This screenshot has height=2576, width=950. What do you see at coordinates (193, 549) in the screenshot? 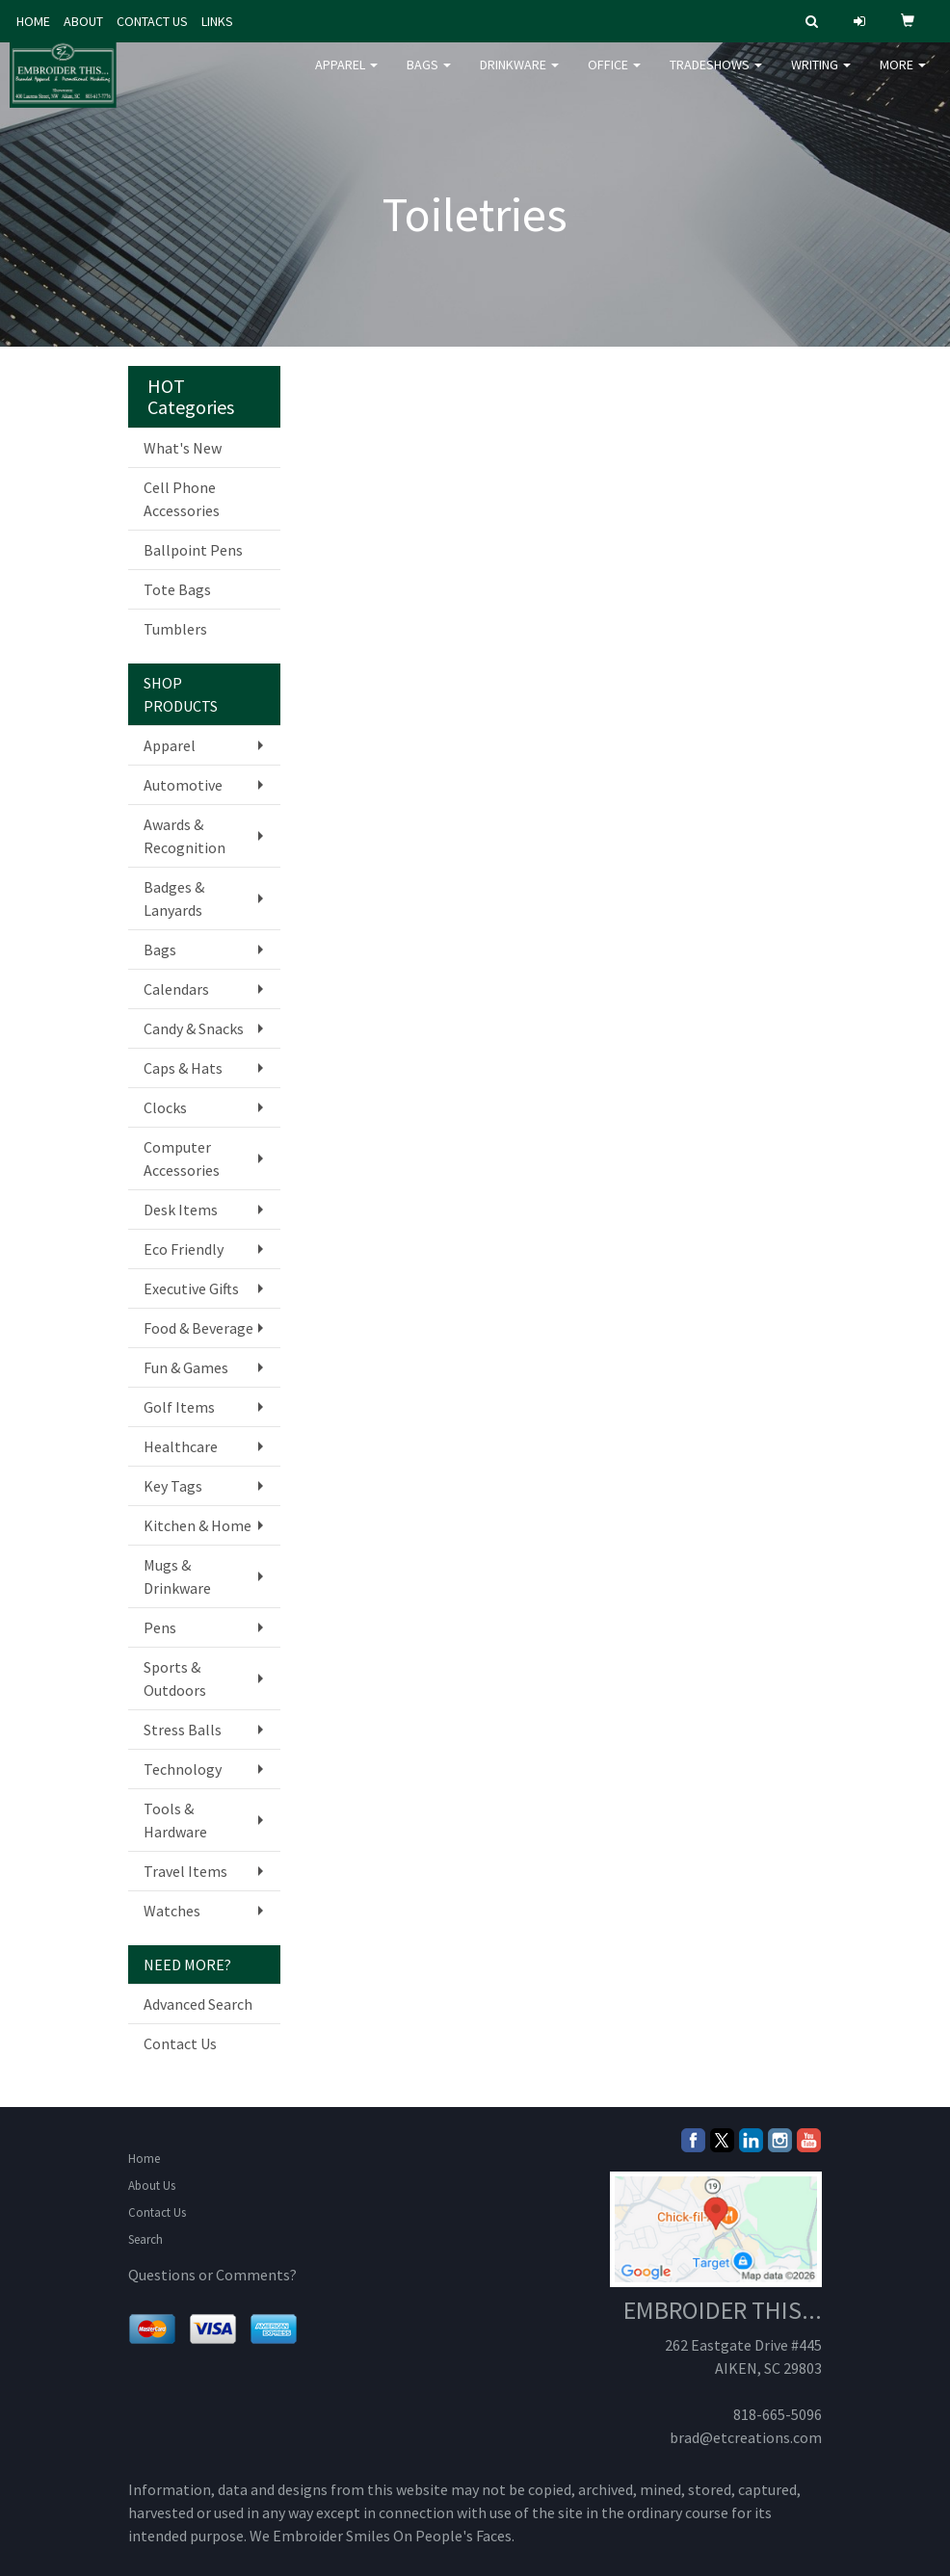
I see `Ballpoint Pens` at bounding box center [193, 549].